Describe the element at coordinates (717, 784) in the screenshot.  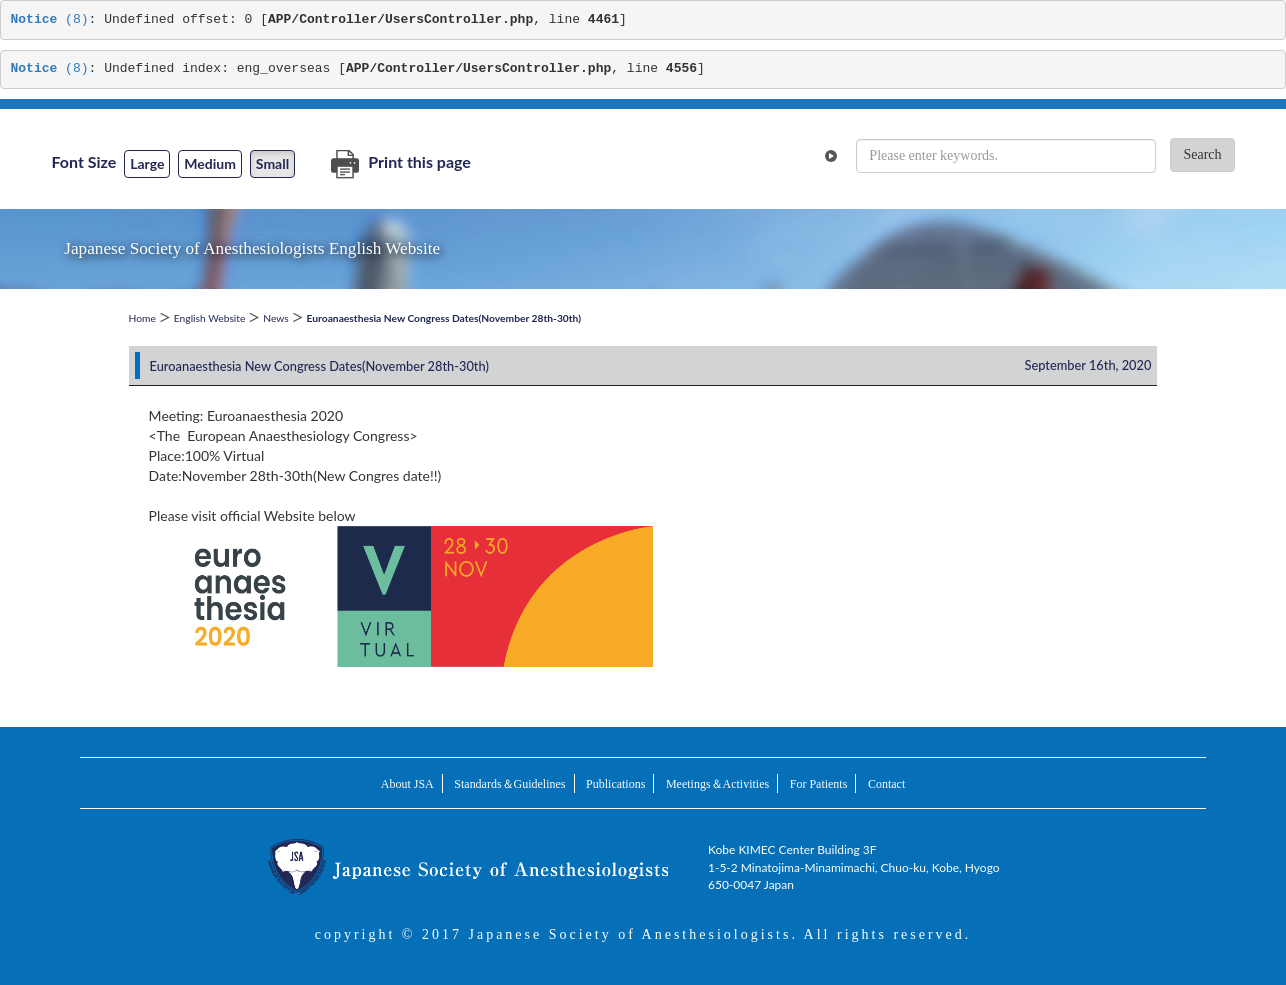
I see `Meetings＆Activities` at that location.